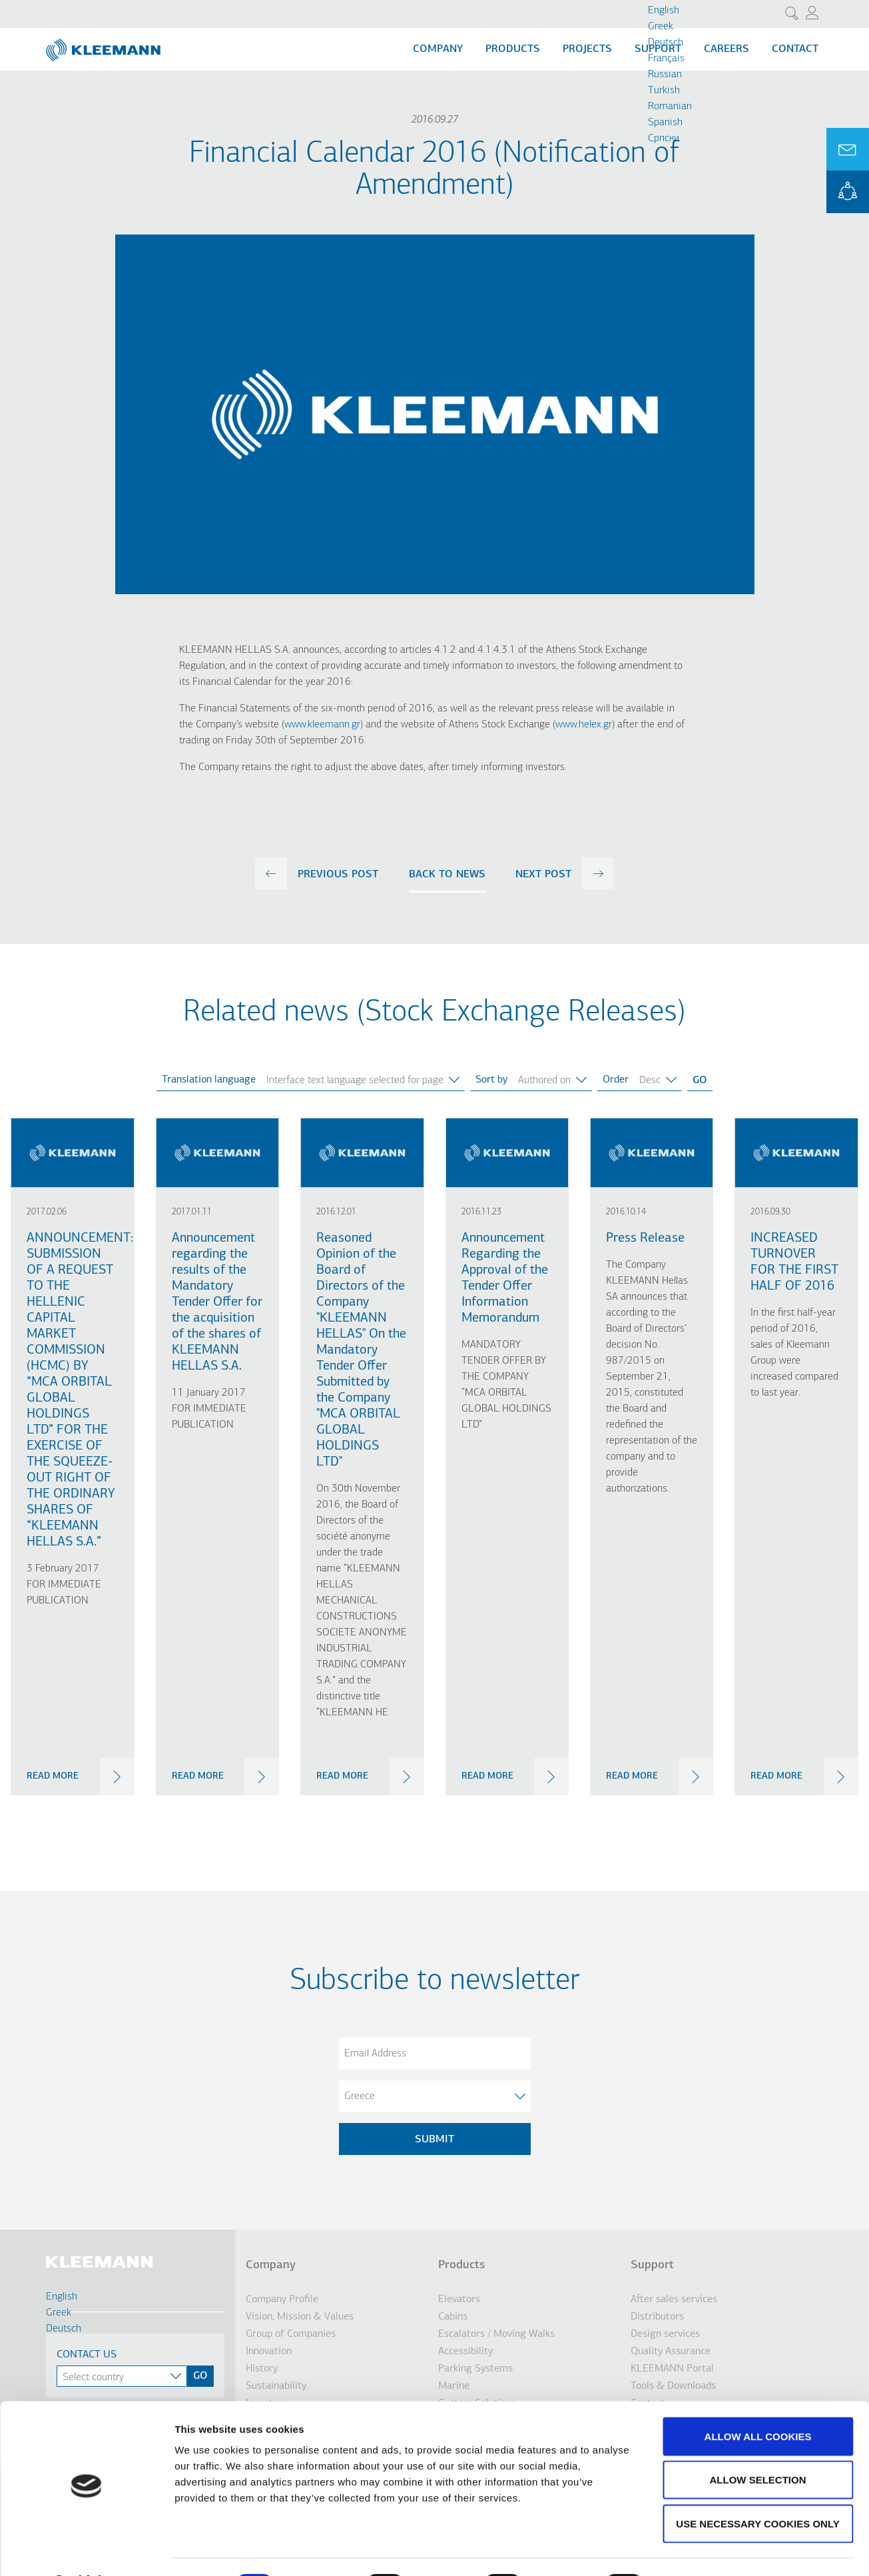  Describe the element at coordinates (757, 2488) in the screenshot. I see `Use necessary cookies only` at that location.